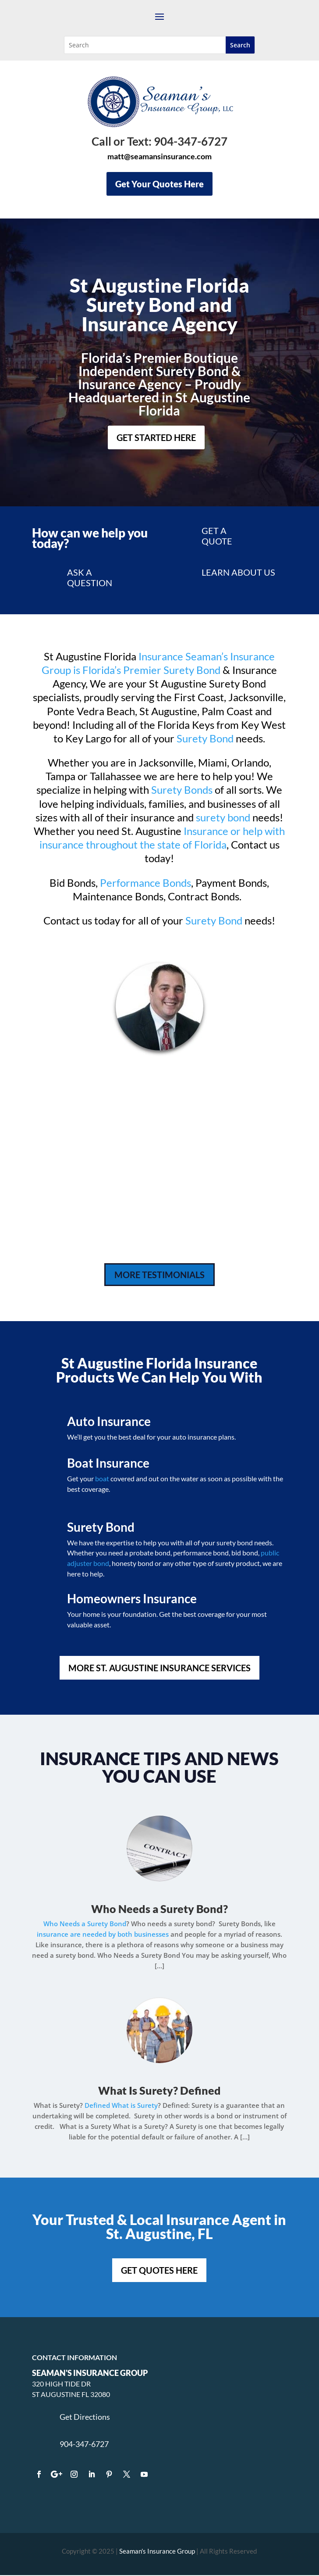 The image size is (319, 2576). I want to click on Who Needs a Surety Bond, so click(157, 1908).